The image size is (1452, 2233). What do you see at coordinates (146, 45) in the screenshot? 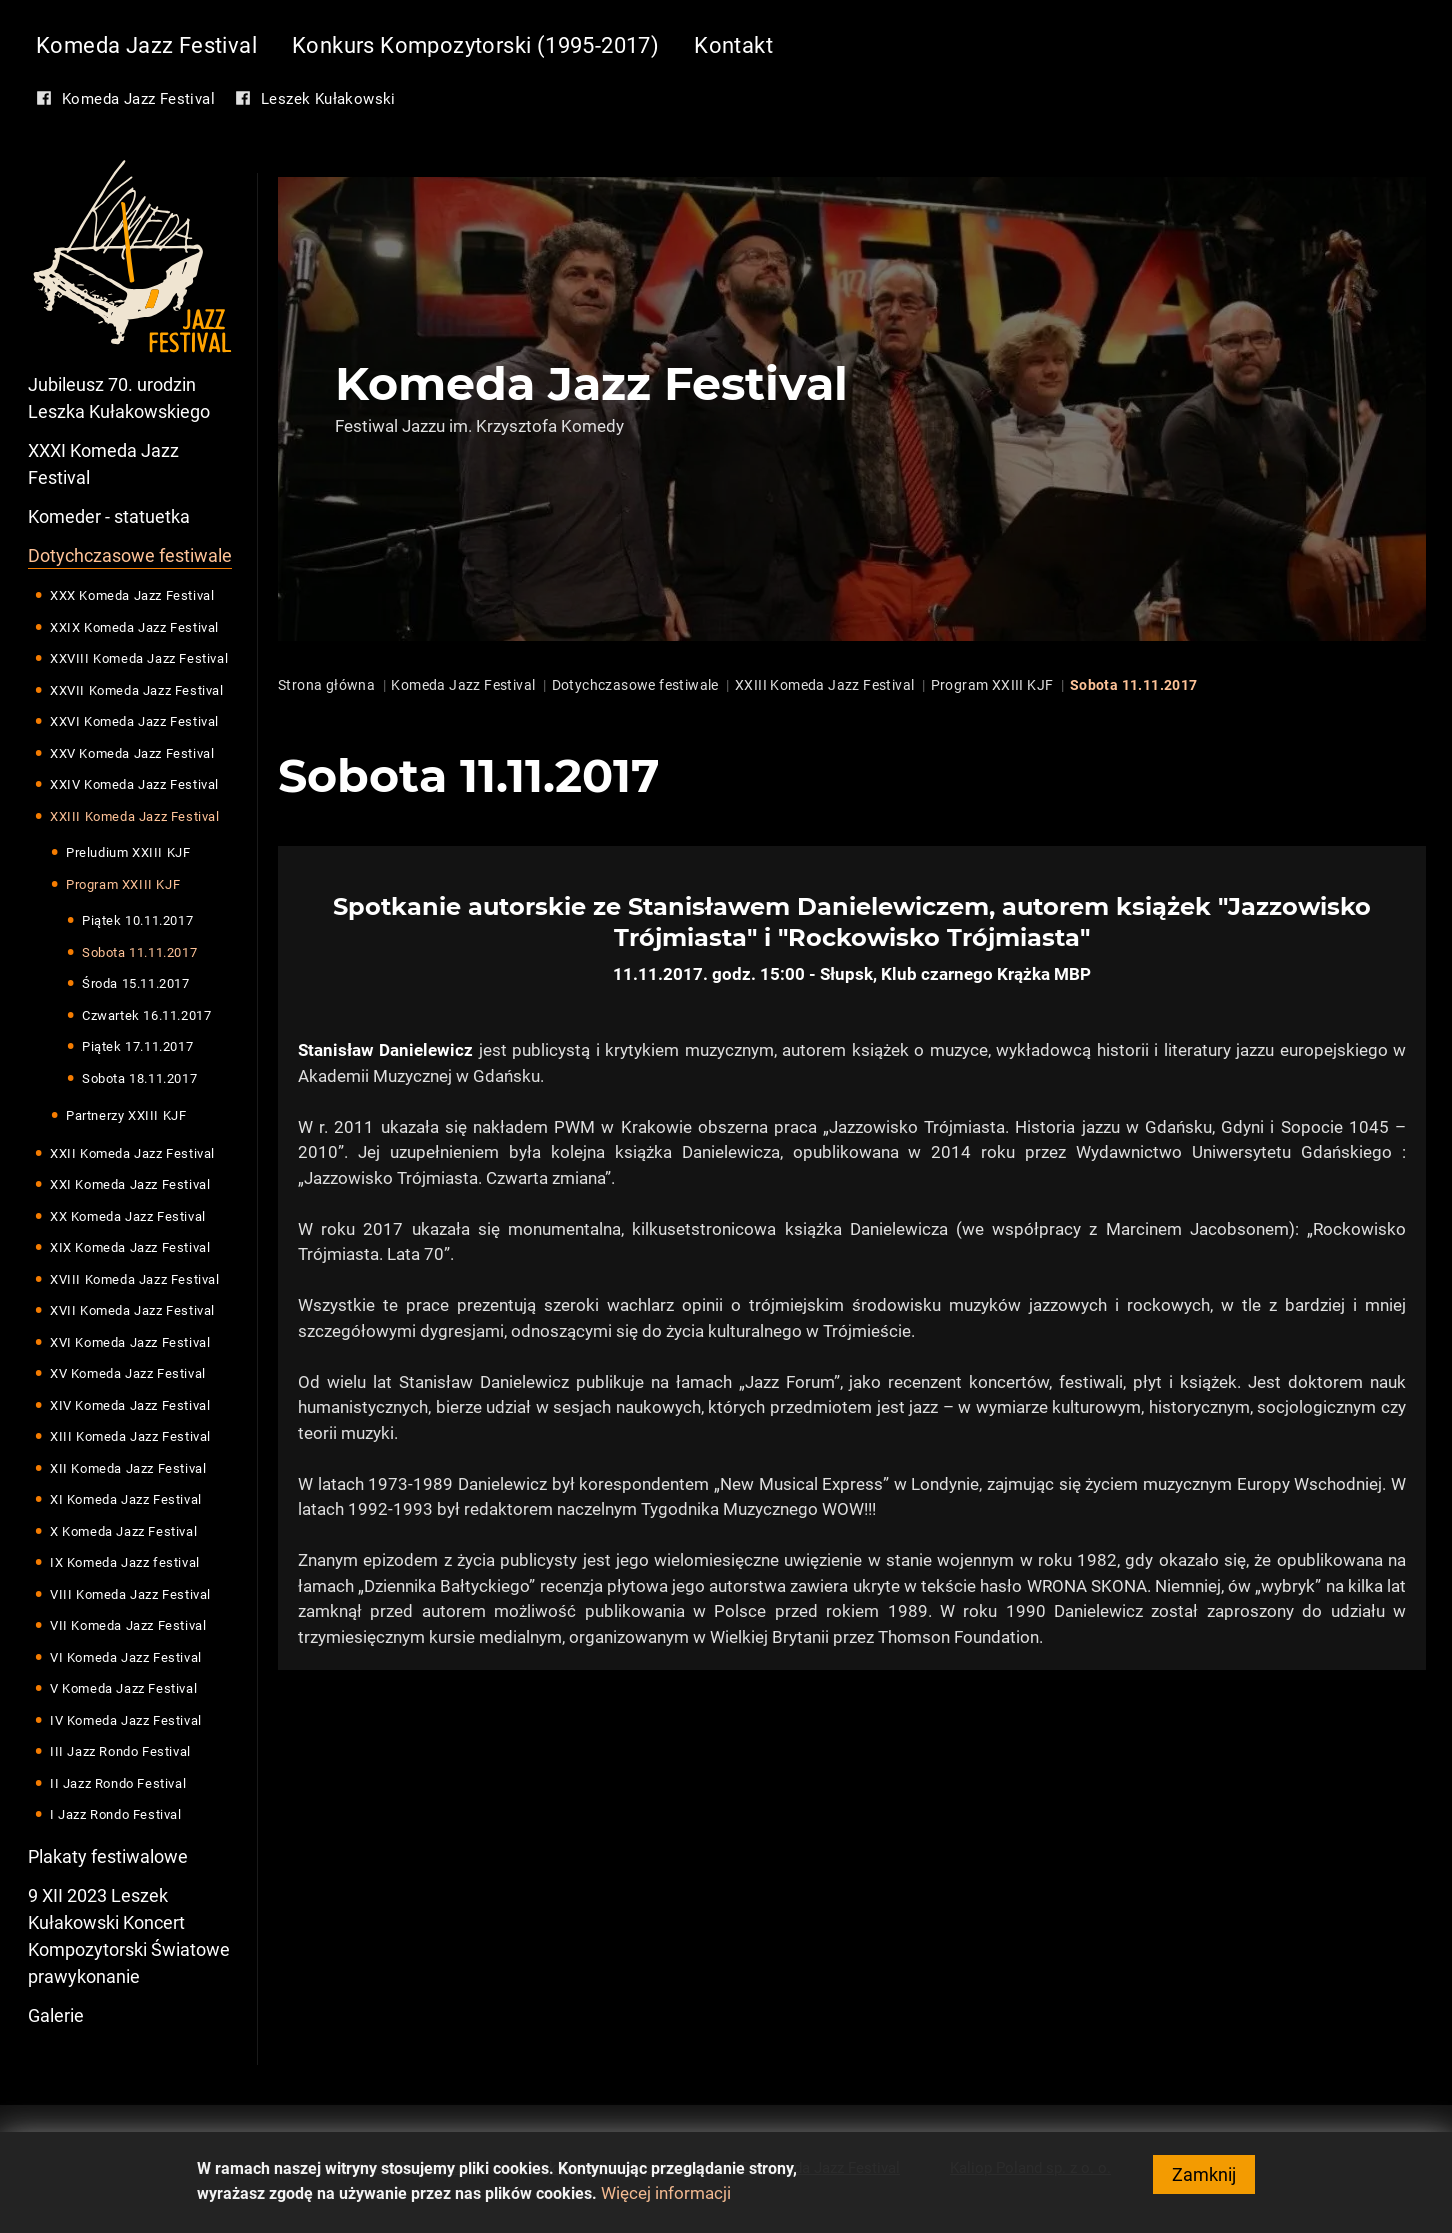
I see `Komeda Jazz Festival` at bounding box center [146, 45].